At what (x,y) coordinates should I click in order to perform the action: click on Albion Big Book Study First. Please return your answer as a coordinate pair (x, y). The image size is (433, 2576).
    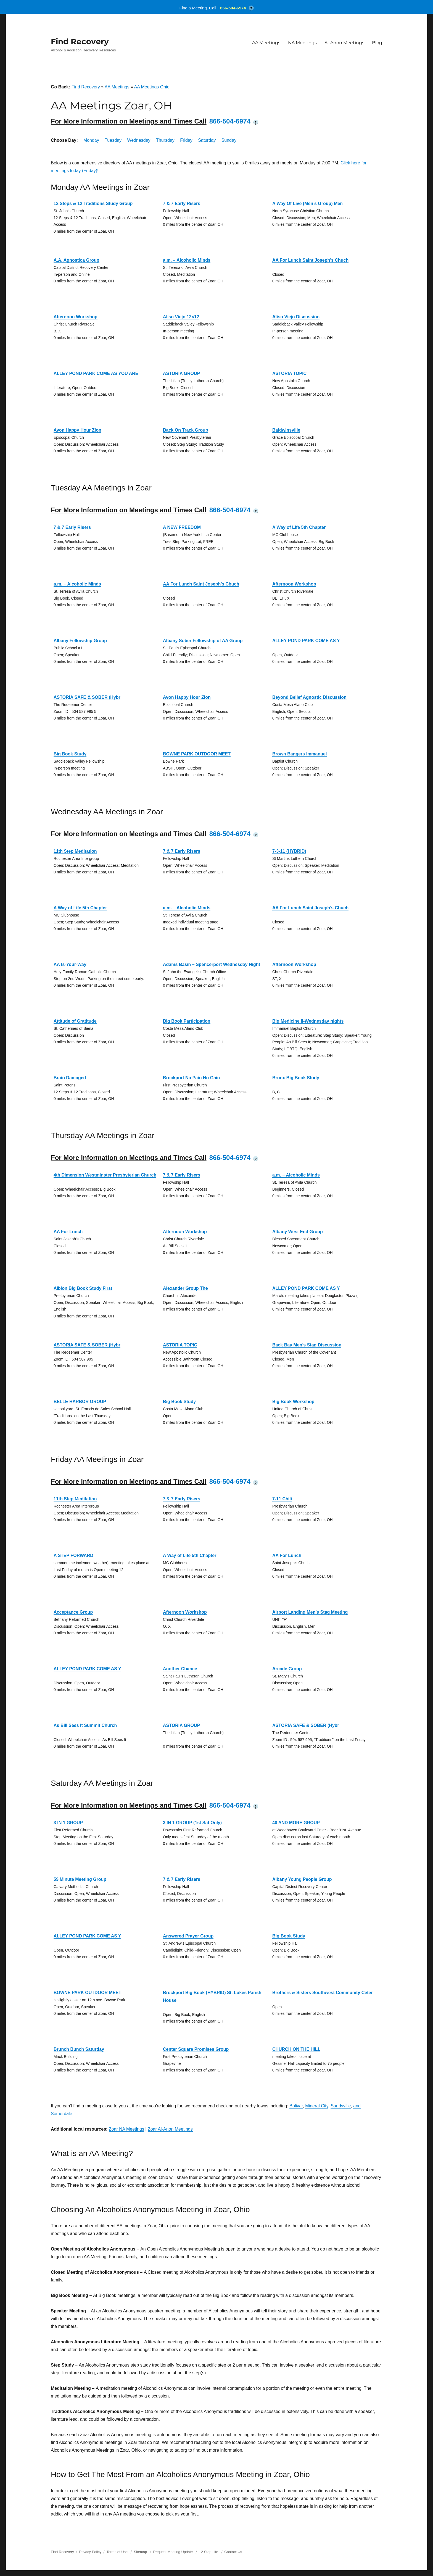
    Looking at the image, I should click on (83, 1288).